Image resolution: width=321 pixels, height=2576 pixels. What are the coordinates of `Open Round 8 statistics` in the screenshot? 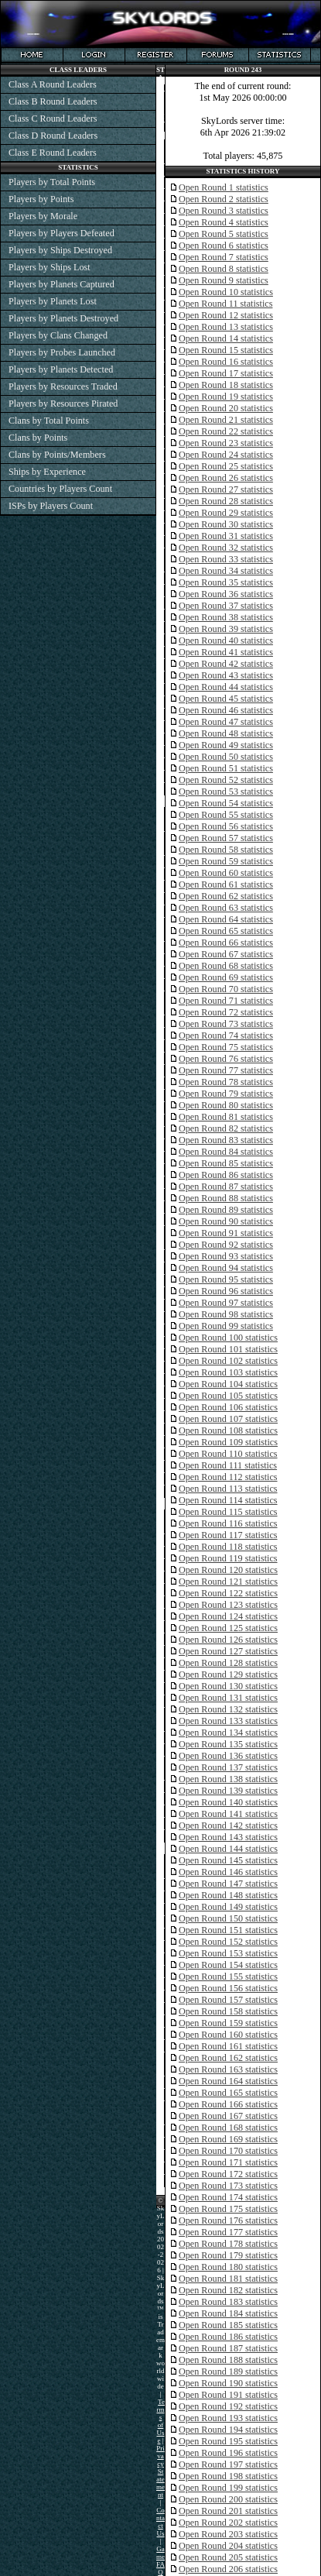 It's located at (223, 268).